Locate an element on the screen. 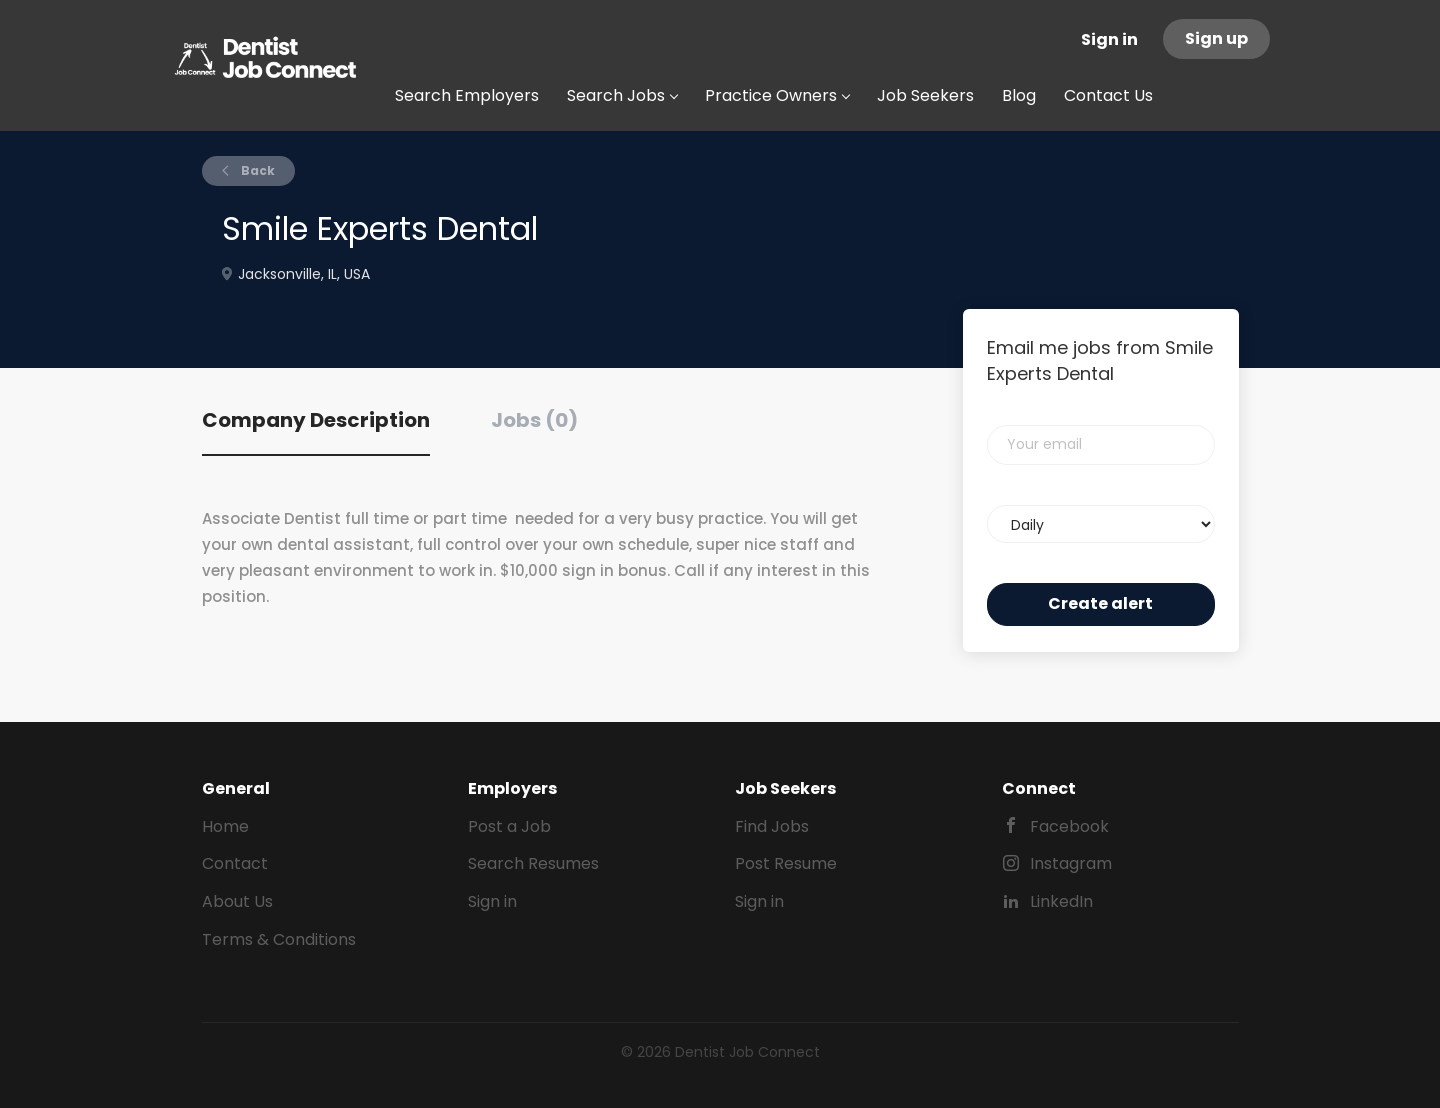 This screenshot has width=1440, height=1108. Company Description [tab] is located at coordinates (316, 420).